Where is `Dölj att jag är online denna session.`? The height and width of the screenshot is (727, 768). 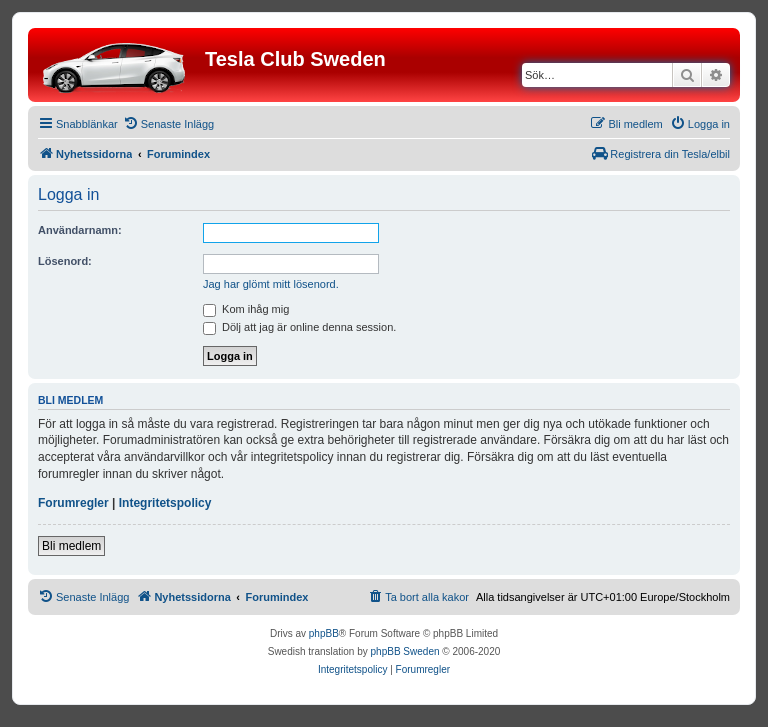 Dölj att jag är online denna session. is located at coordinates (299, 327).